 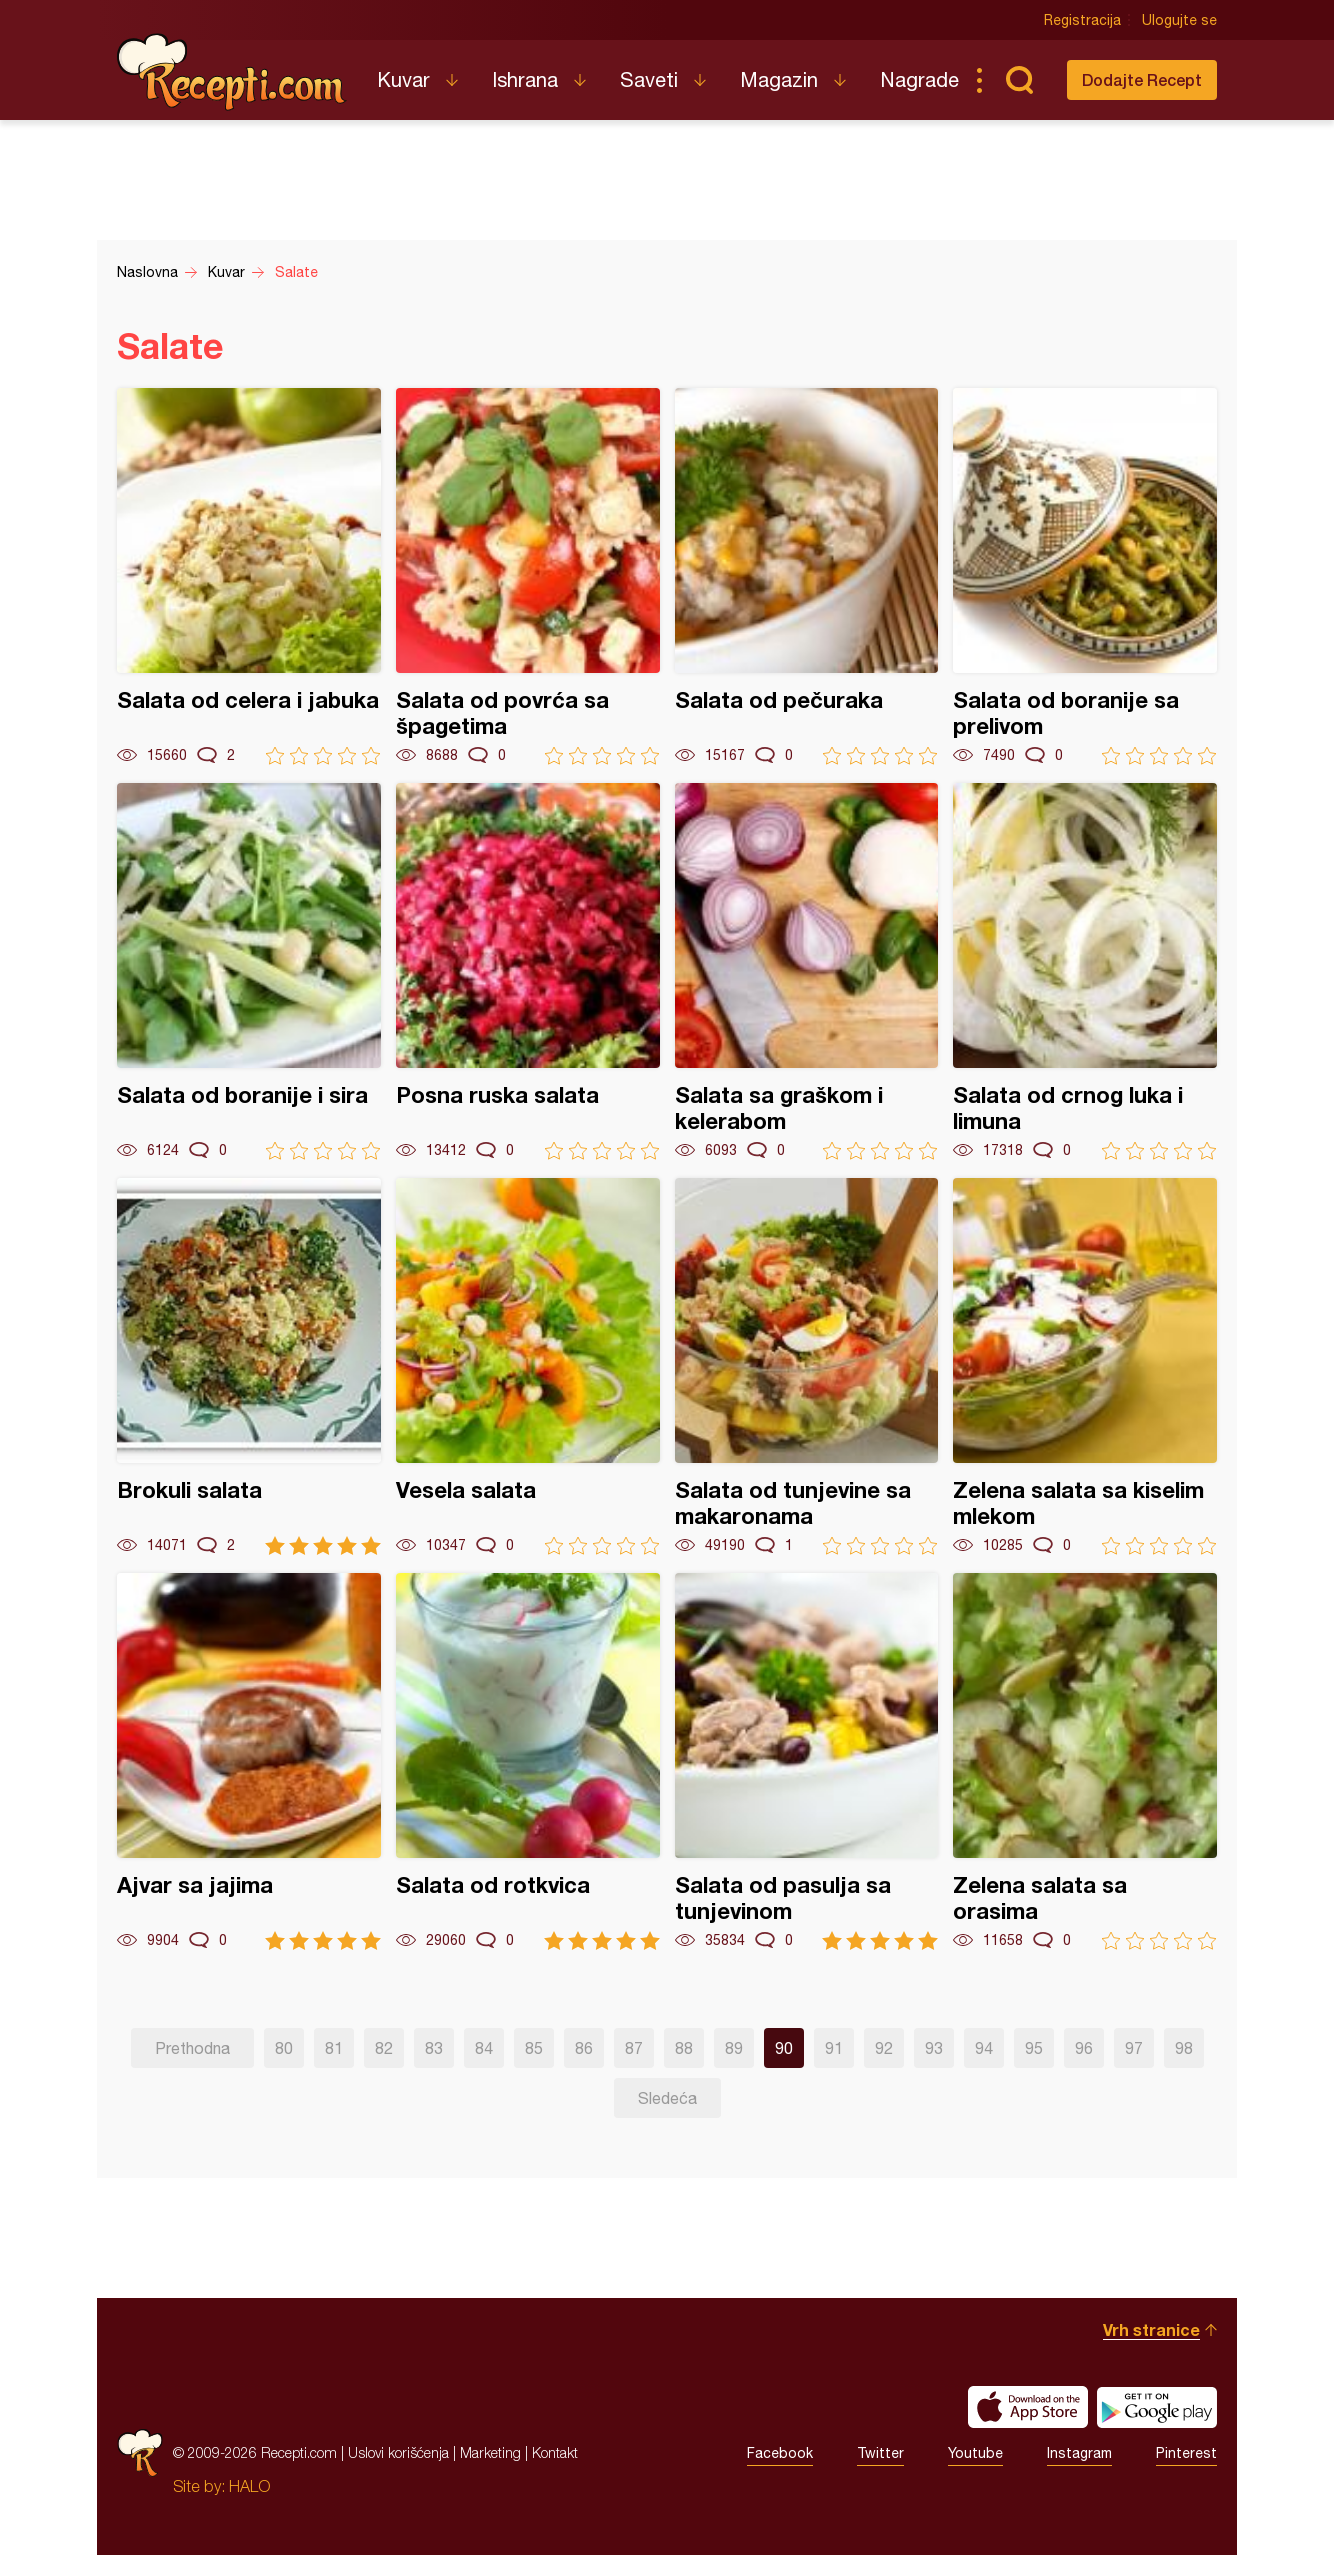 I want to click on 82, so click(x=384, y=2048).